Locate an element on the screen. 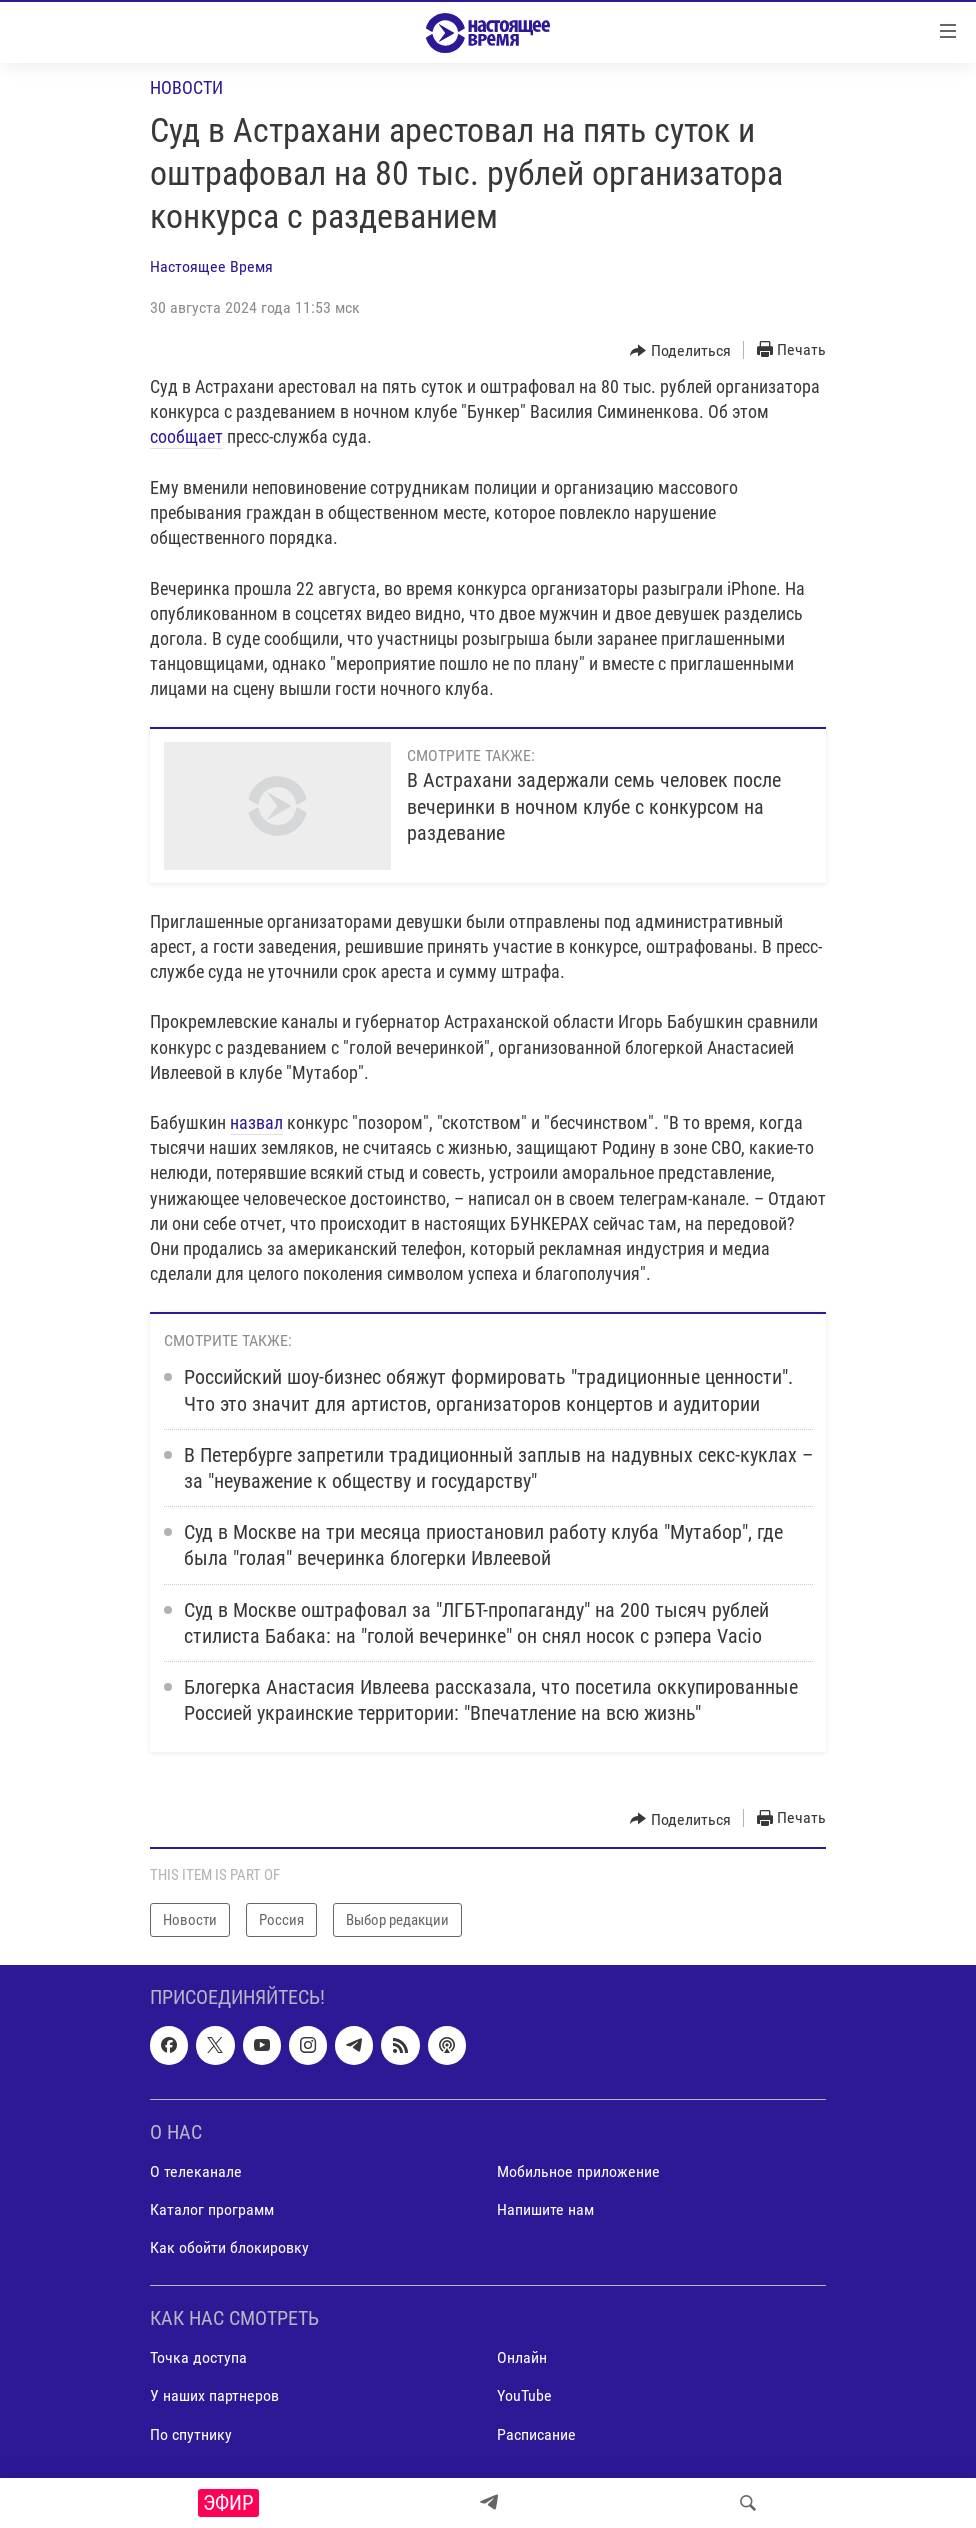 The height and width of the screenshot is (2528, 976). [Button] is located at coordinates (680, 351).